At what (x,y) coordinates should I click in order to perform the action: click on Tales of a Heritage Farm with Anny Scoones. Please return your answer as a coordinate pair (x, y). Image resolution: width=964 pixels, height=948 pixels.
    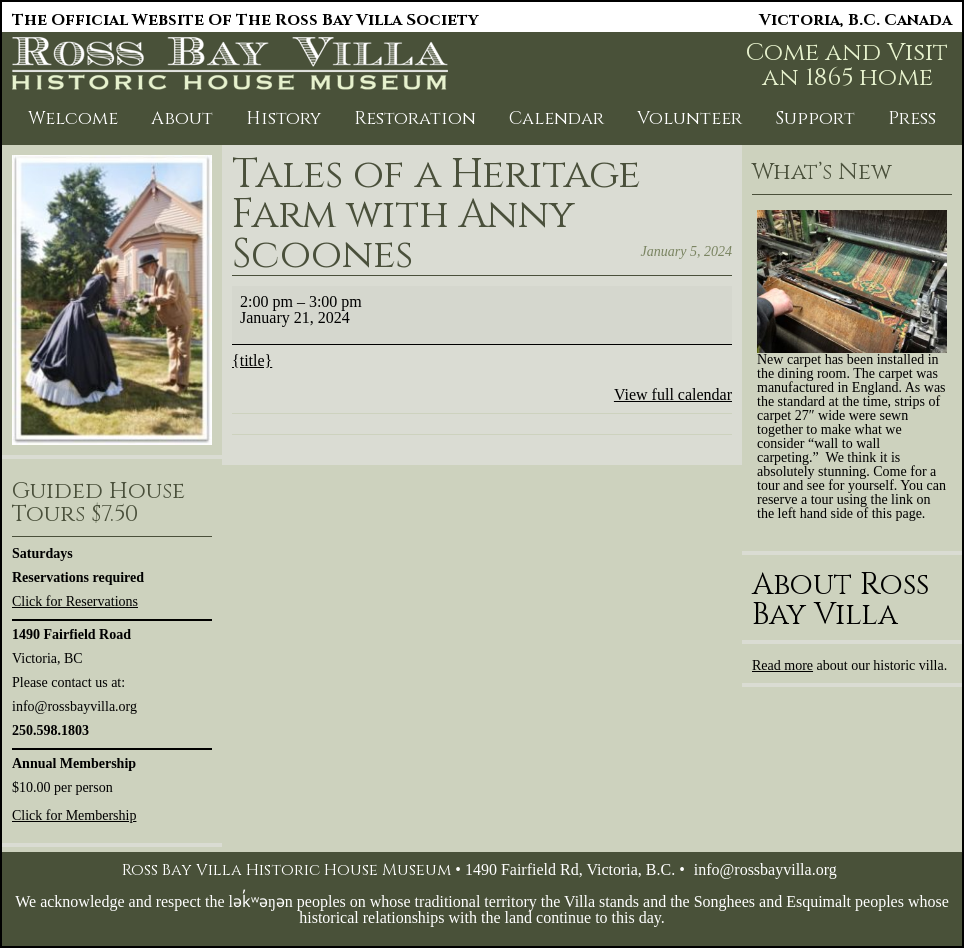
    Looking at the image, I should click on (436, 215).